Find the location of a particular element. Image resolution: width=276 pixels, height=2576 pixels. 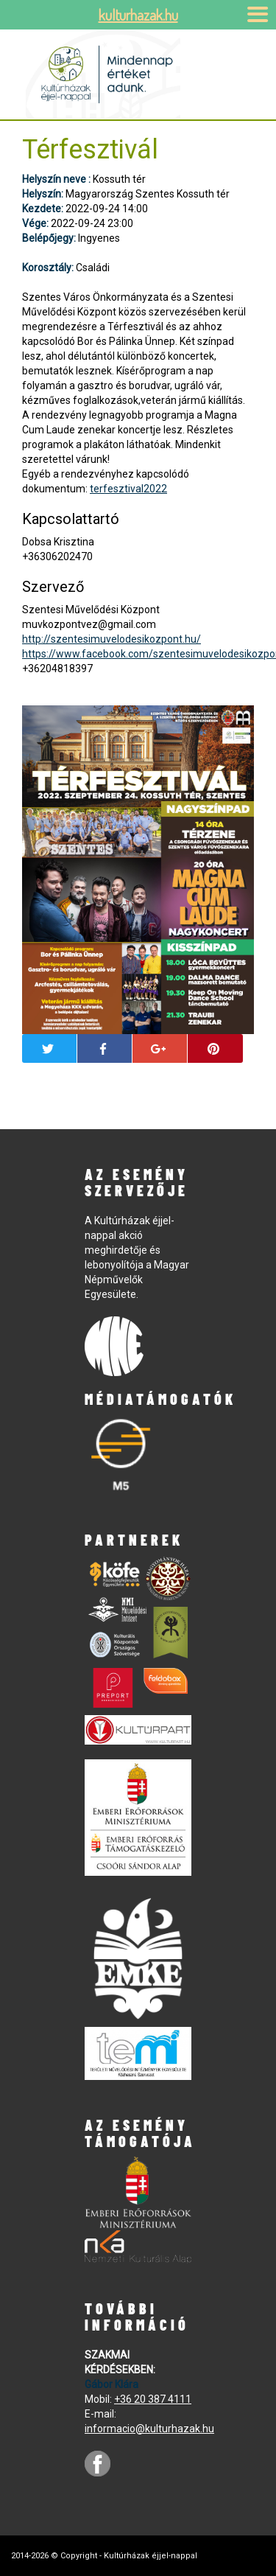

+36 20 387 4111 is located at coordinates (152, 2399).